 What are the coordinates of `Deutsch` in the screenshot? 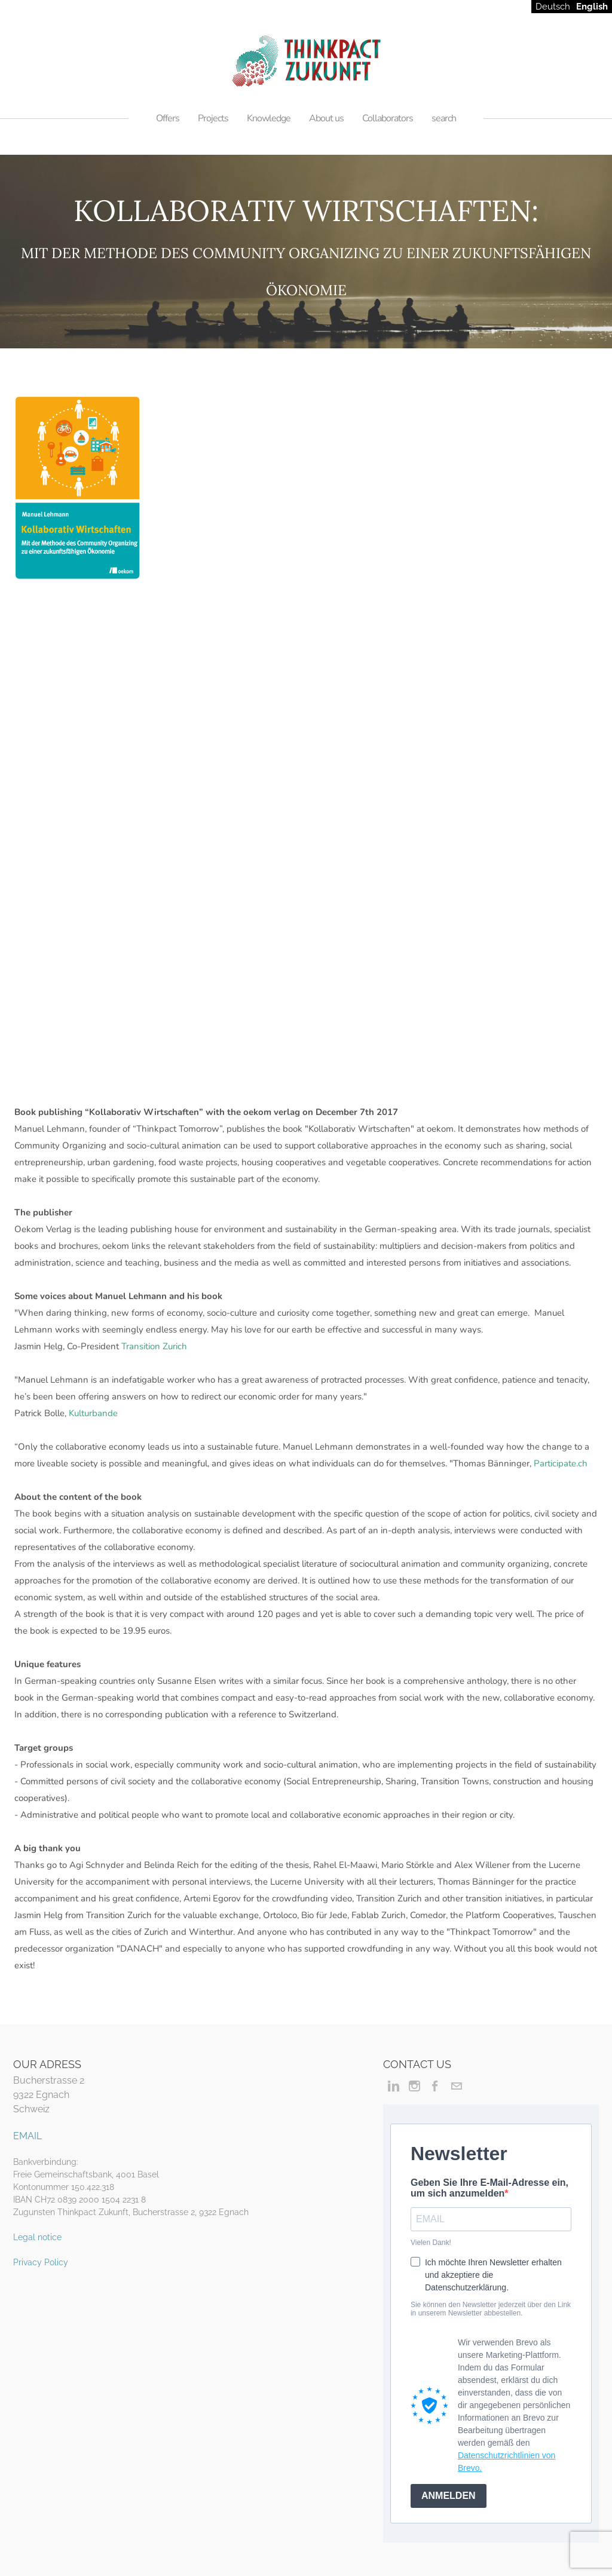 It's located at (553, 6).